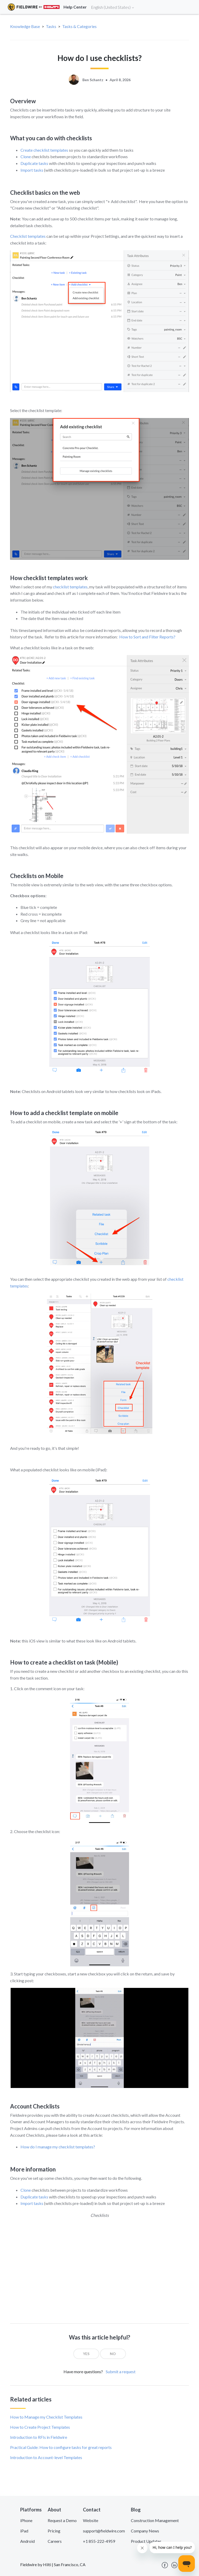  What do you see at coordinates (189, 7) in the screenshot?
I see `[Toggle navigation]` at bounding box center [189, 7].